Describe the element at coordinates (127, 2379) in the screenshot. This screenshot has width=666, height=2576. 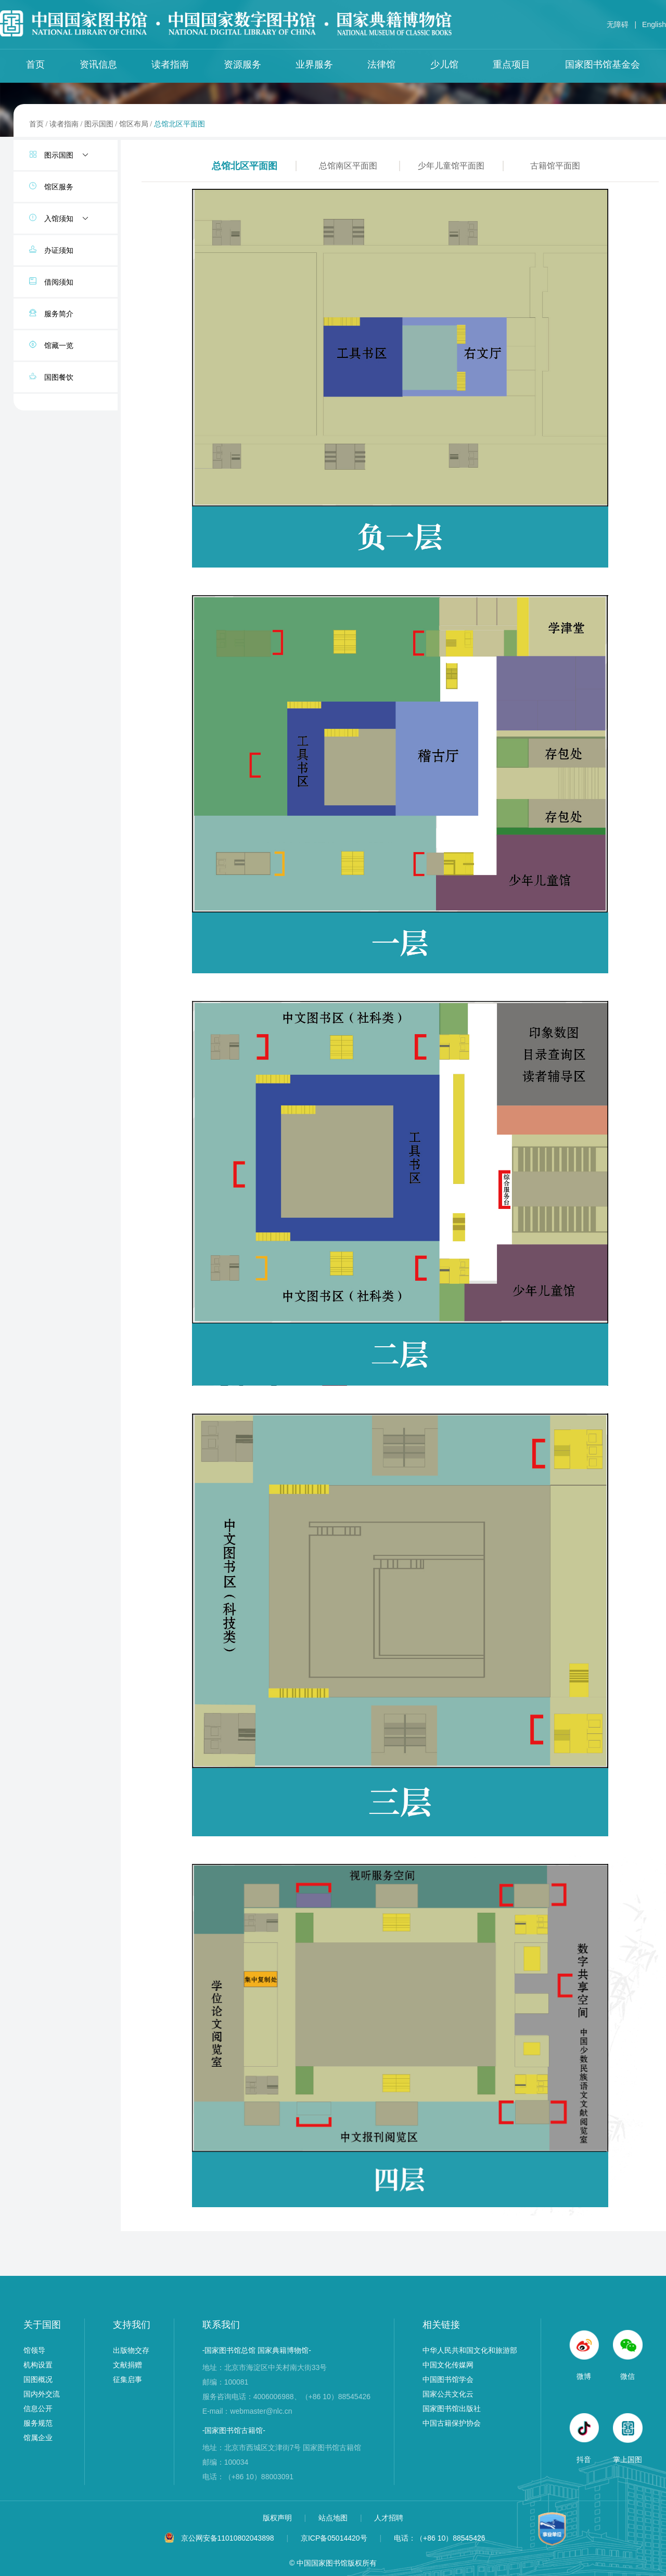
I see `征集启事` at that location.